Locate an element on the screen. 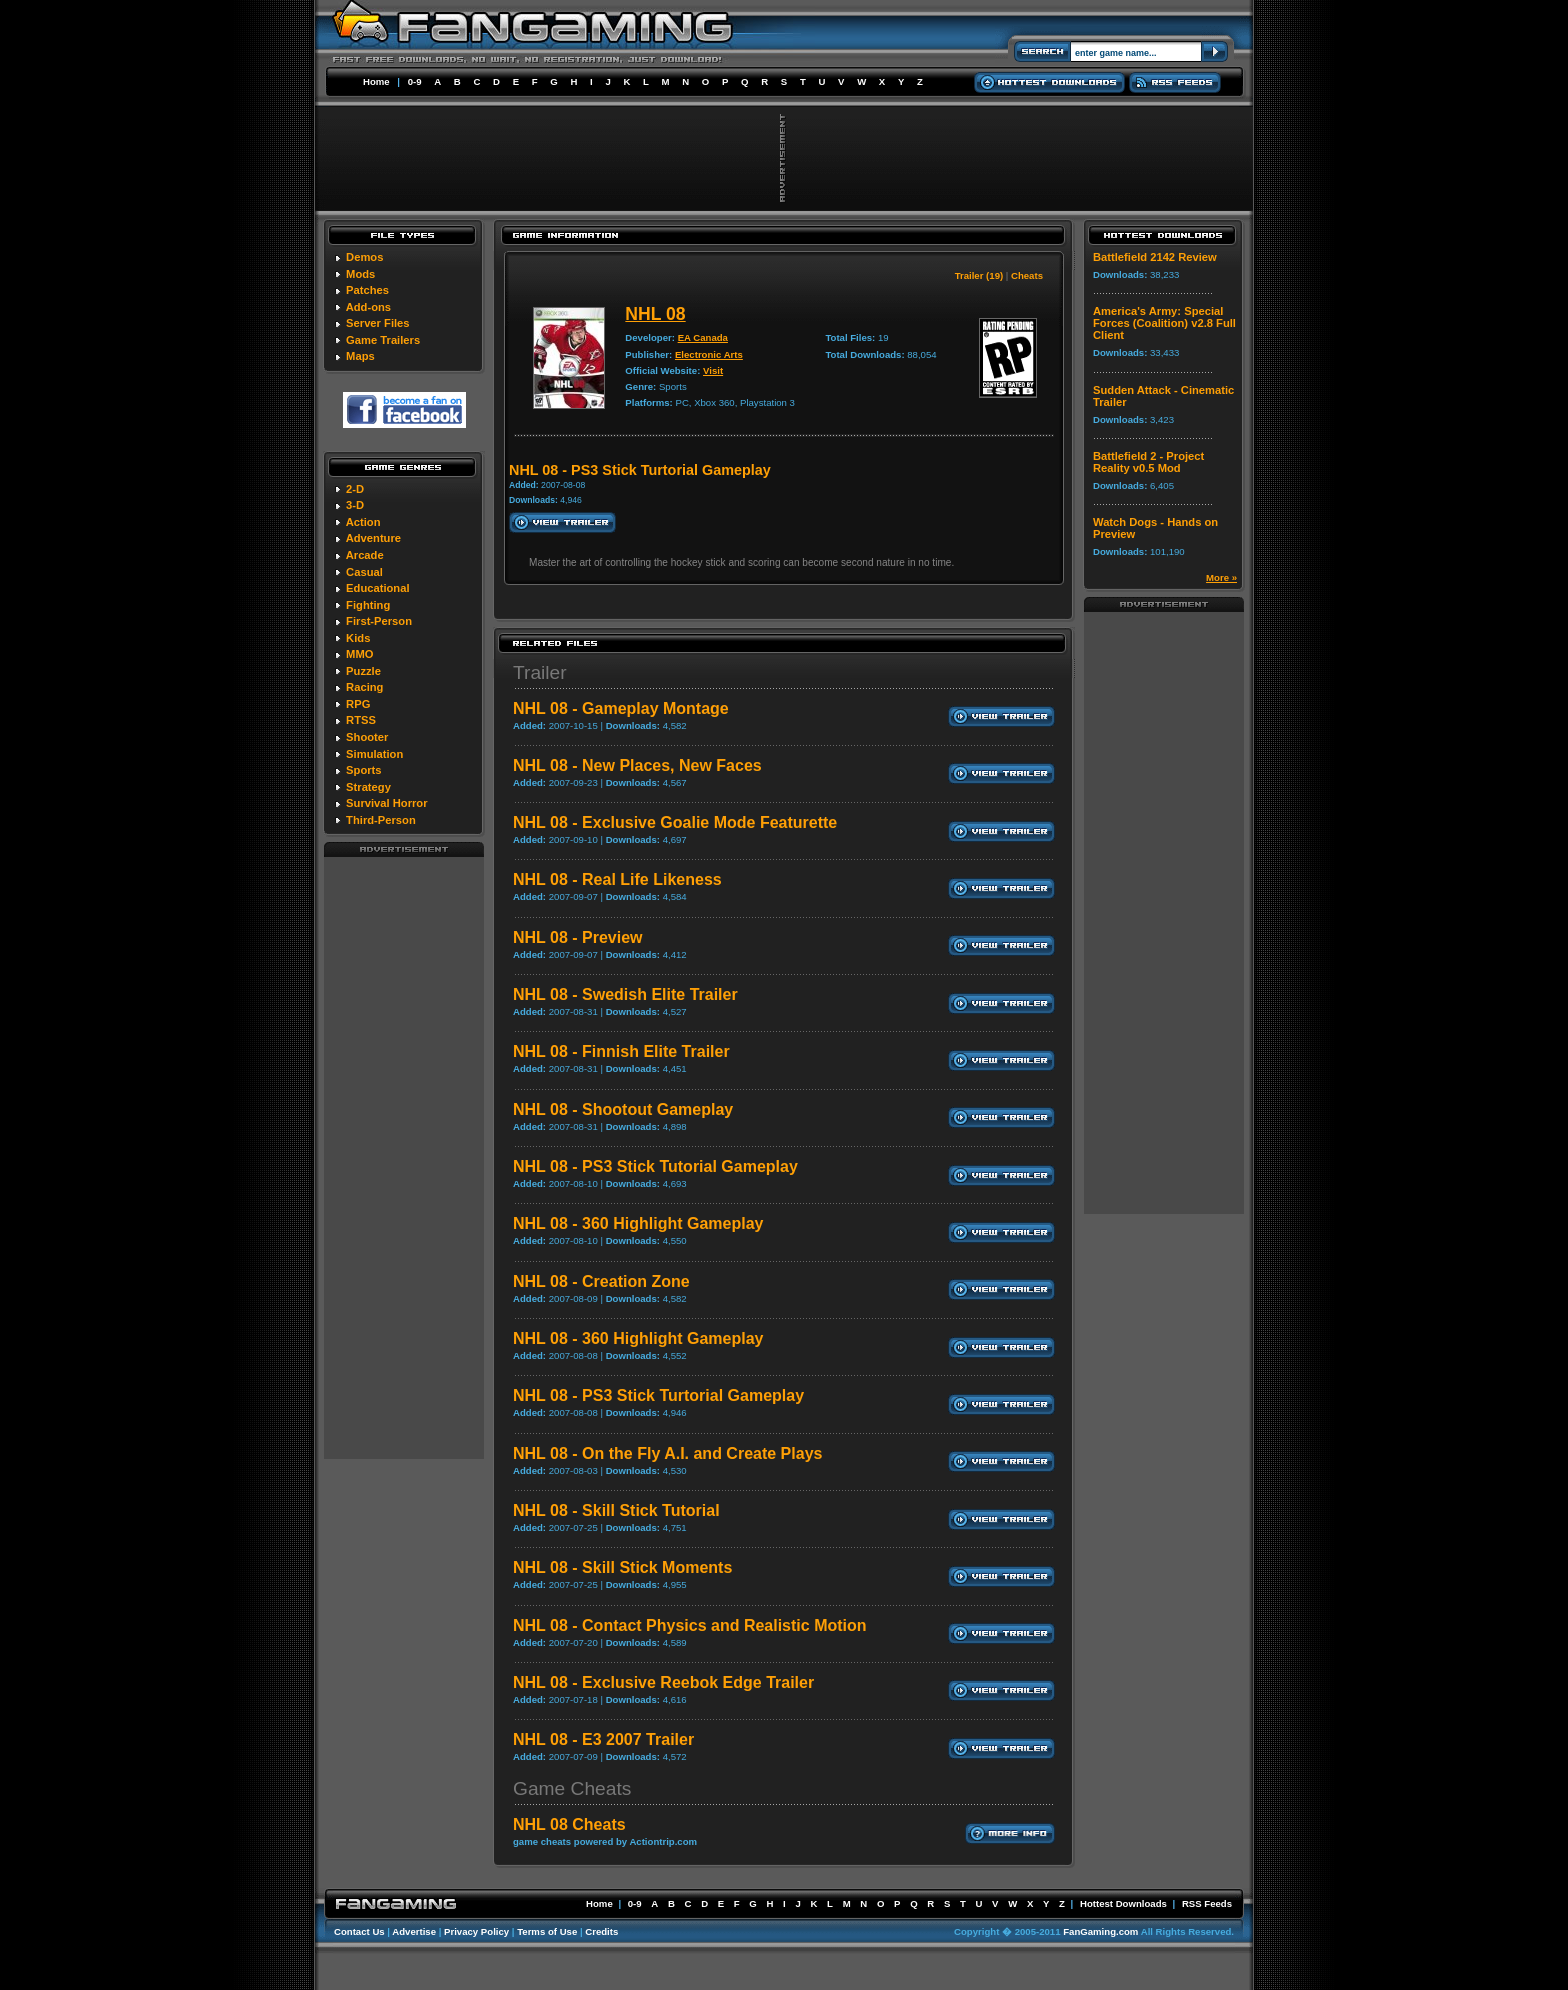  NHL 08 - Gameplay Montage is located at coordinates (621, 708).